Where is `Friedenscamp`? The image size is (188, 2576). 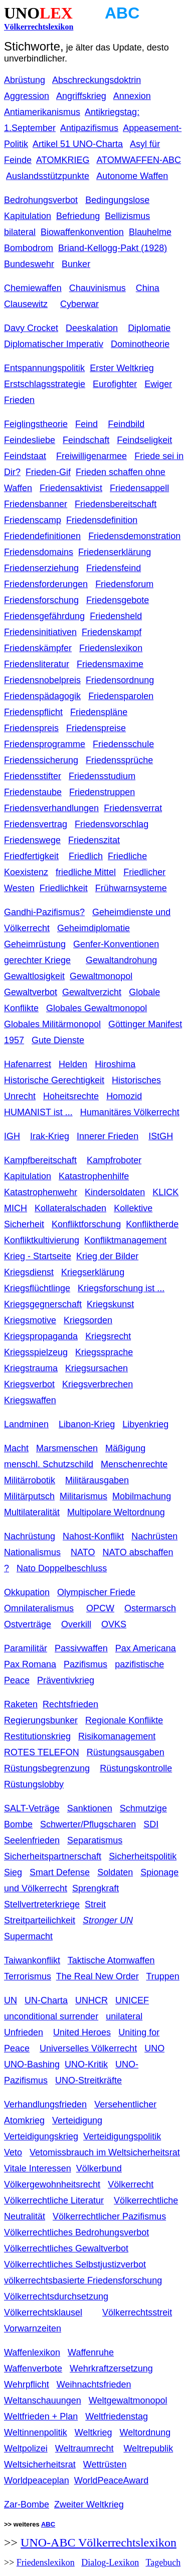
Friedenscamp is located at coordinates (32, 520).